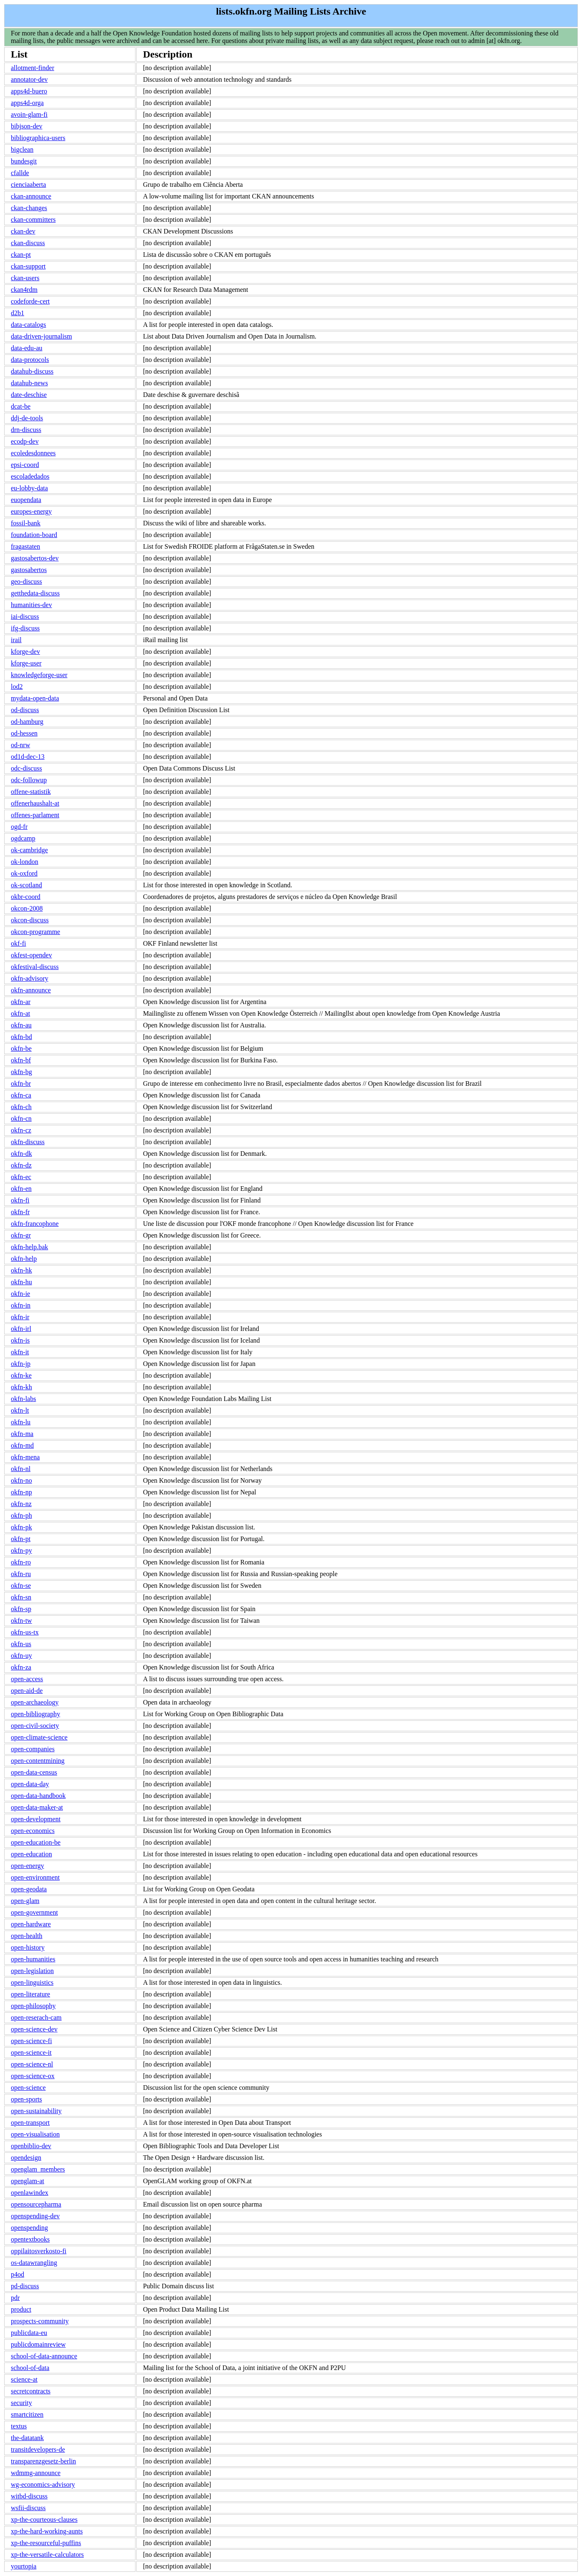 The width and height of the screenshot is (582, 2576). Describe the element at coordinates (44, 2356) in the screenshot. I see `school-of-data-announce` at that location.